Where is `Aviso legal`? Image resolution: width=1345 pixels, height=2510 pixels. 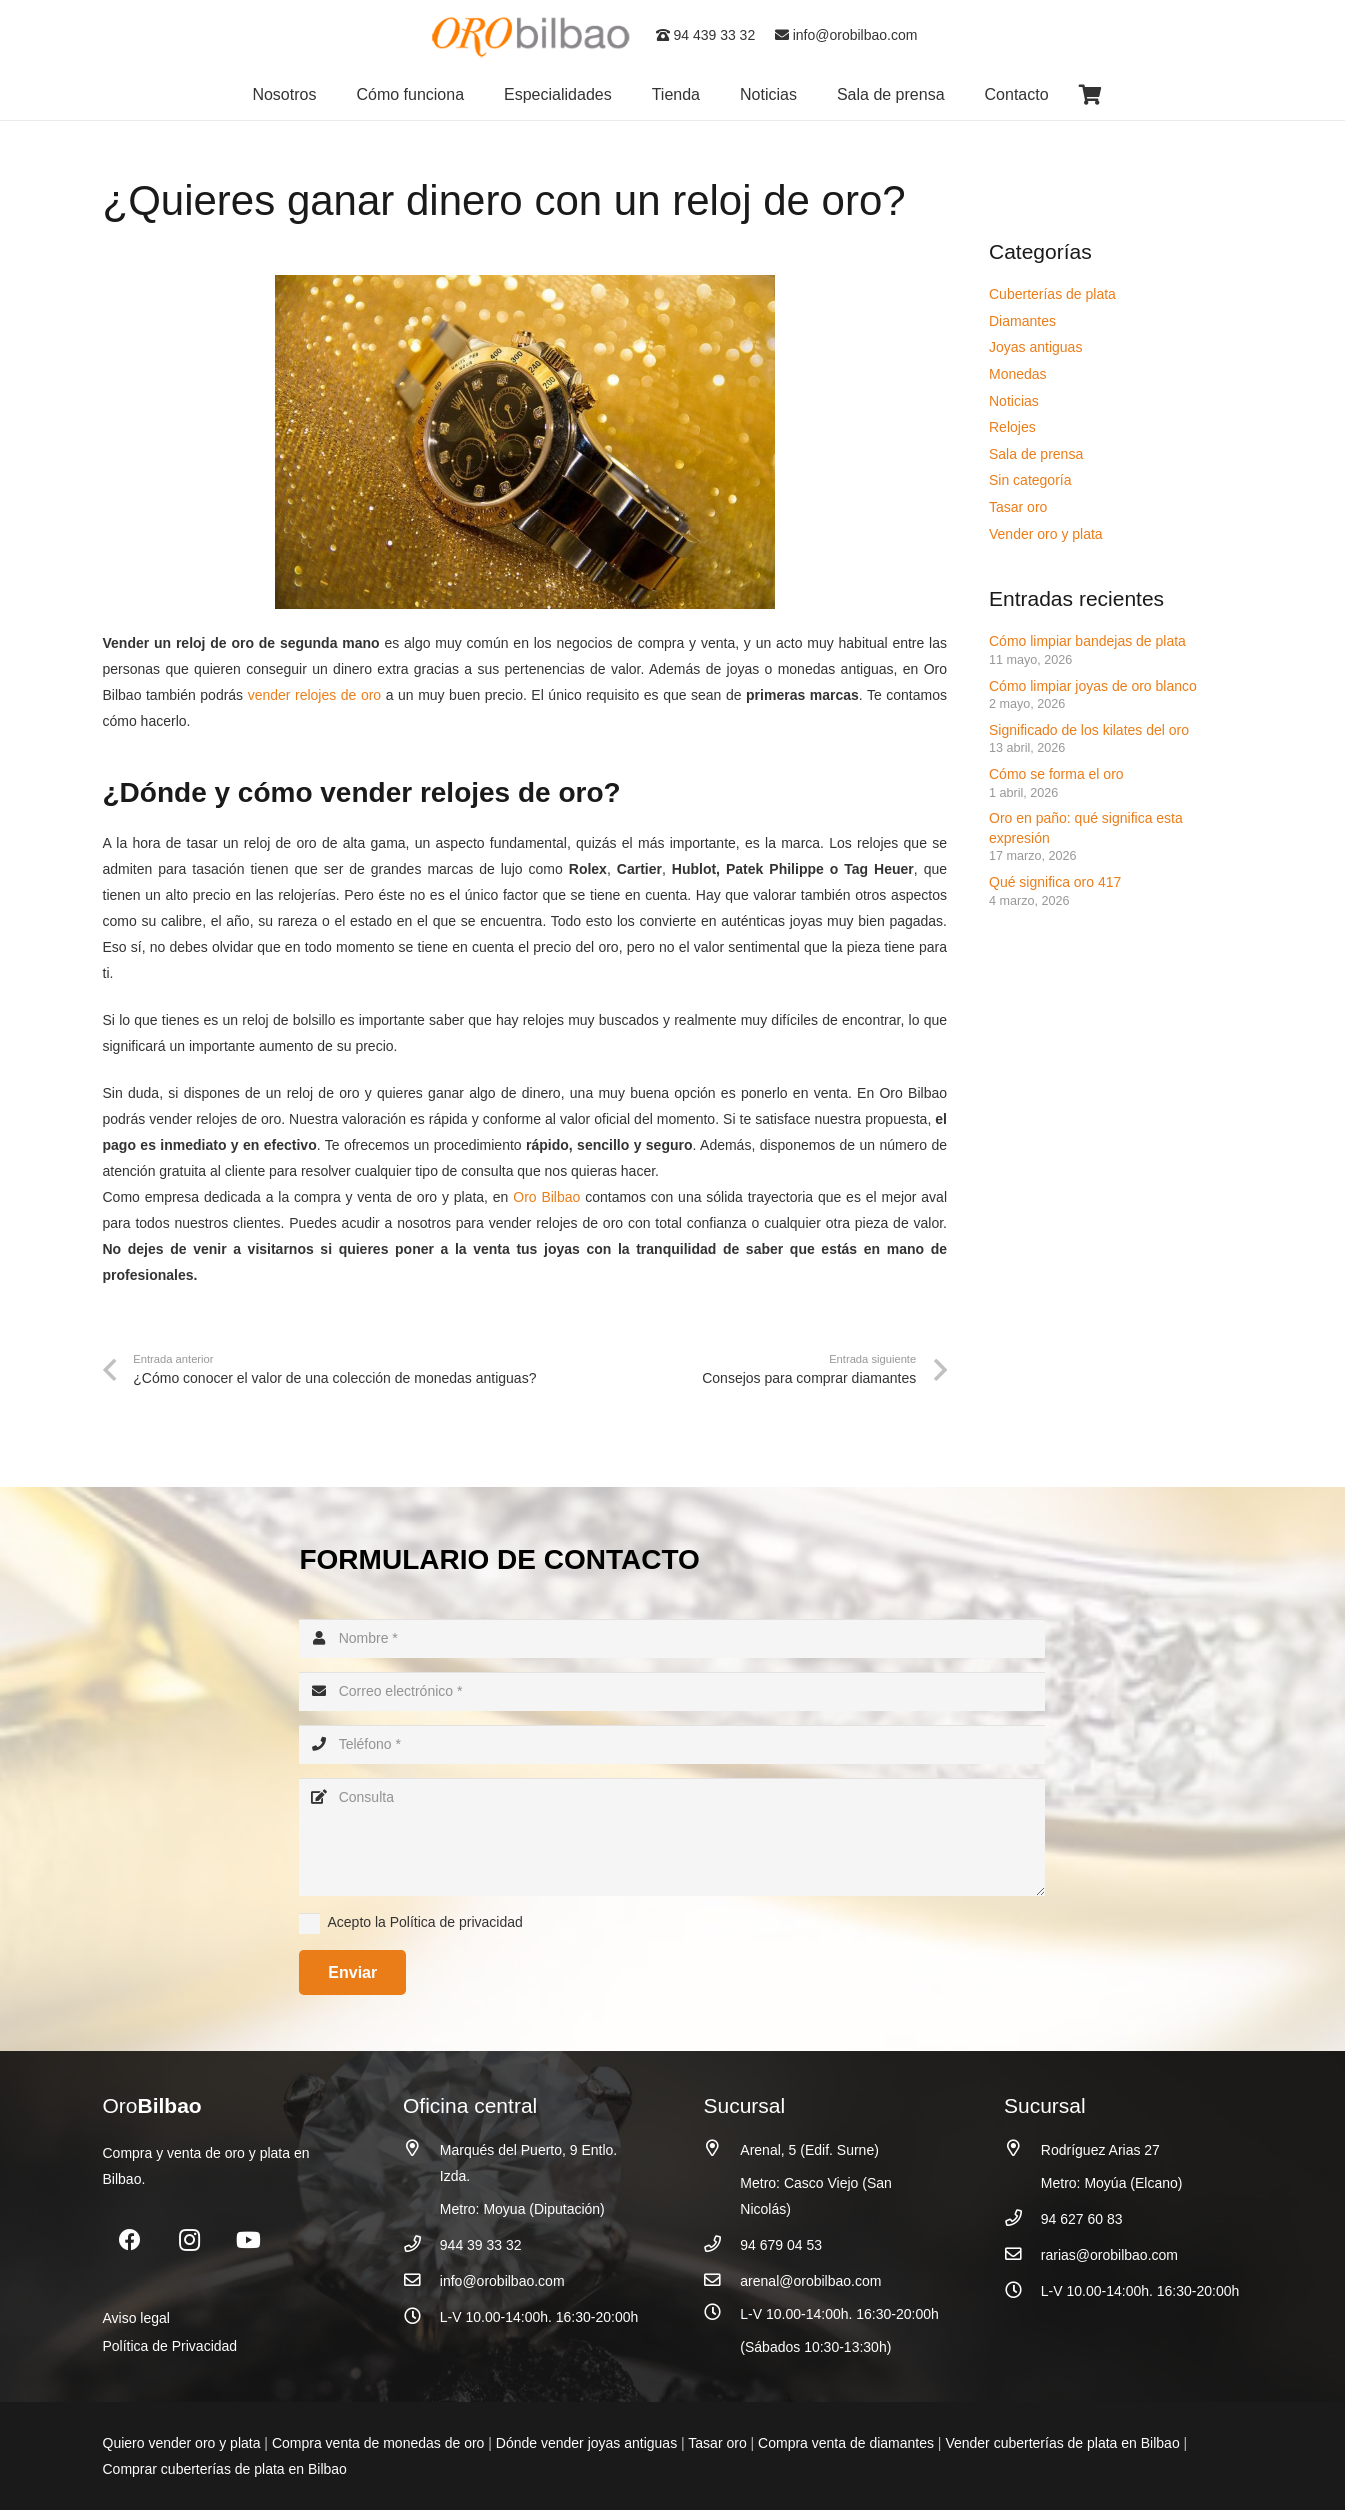 Aviso legal is located at coordinates (136, 2318).